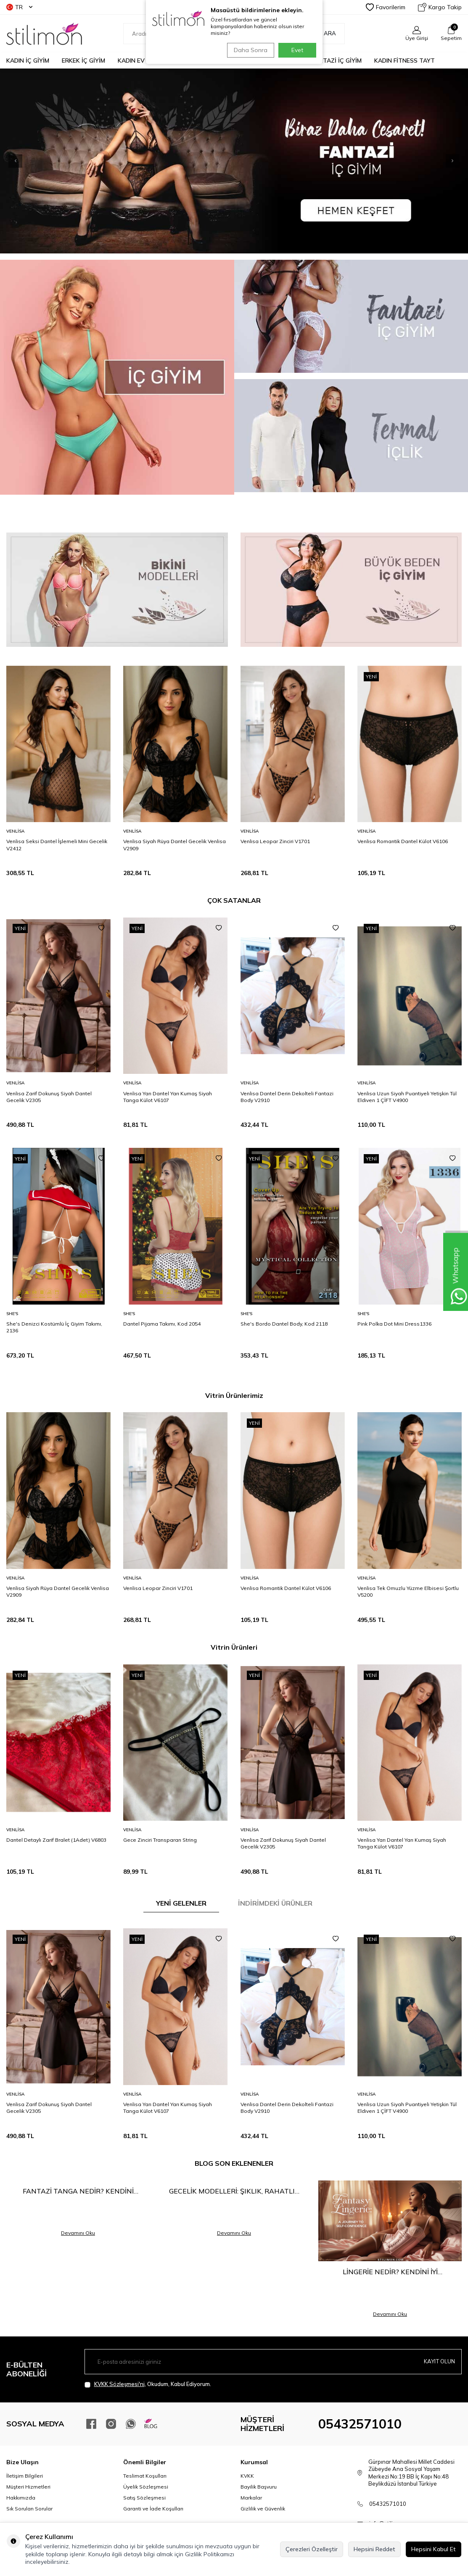  Describe the element at coordinates (20, 2497) in the screenshot. I see `Hakkımızda` at that location.